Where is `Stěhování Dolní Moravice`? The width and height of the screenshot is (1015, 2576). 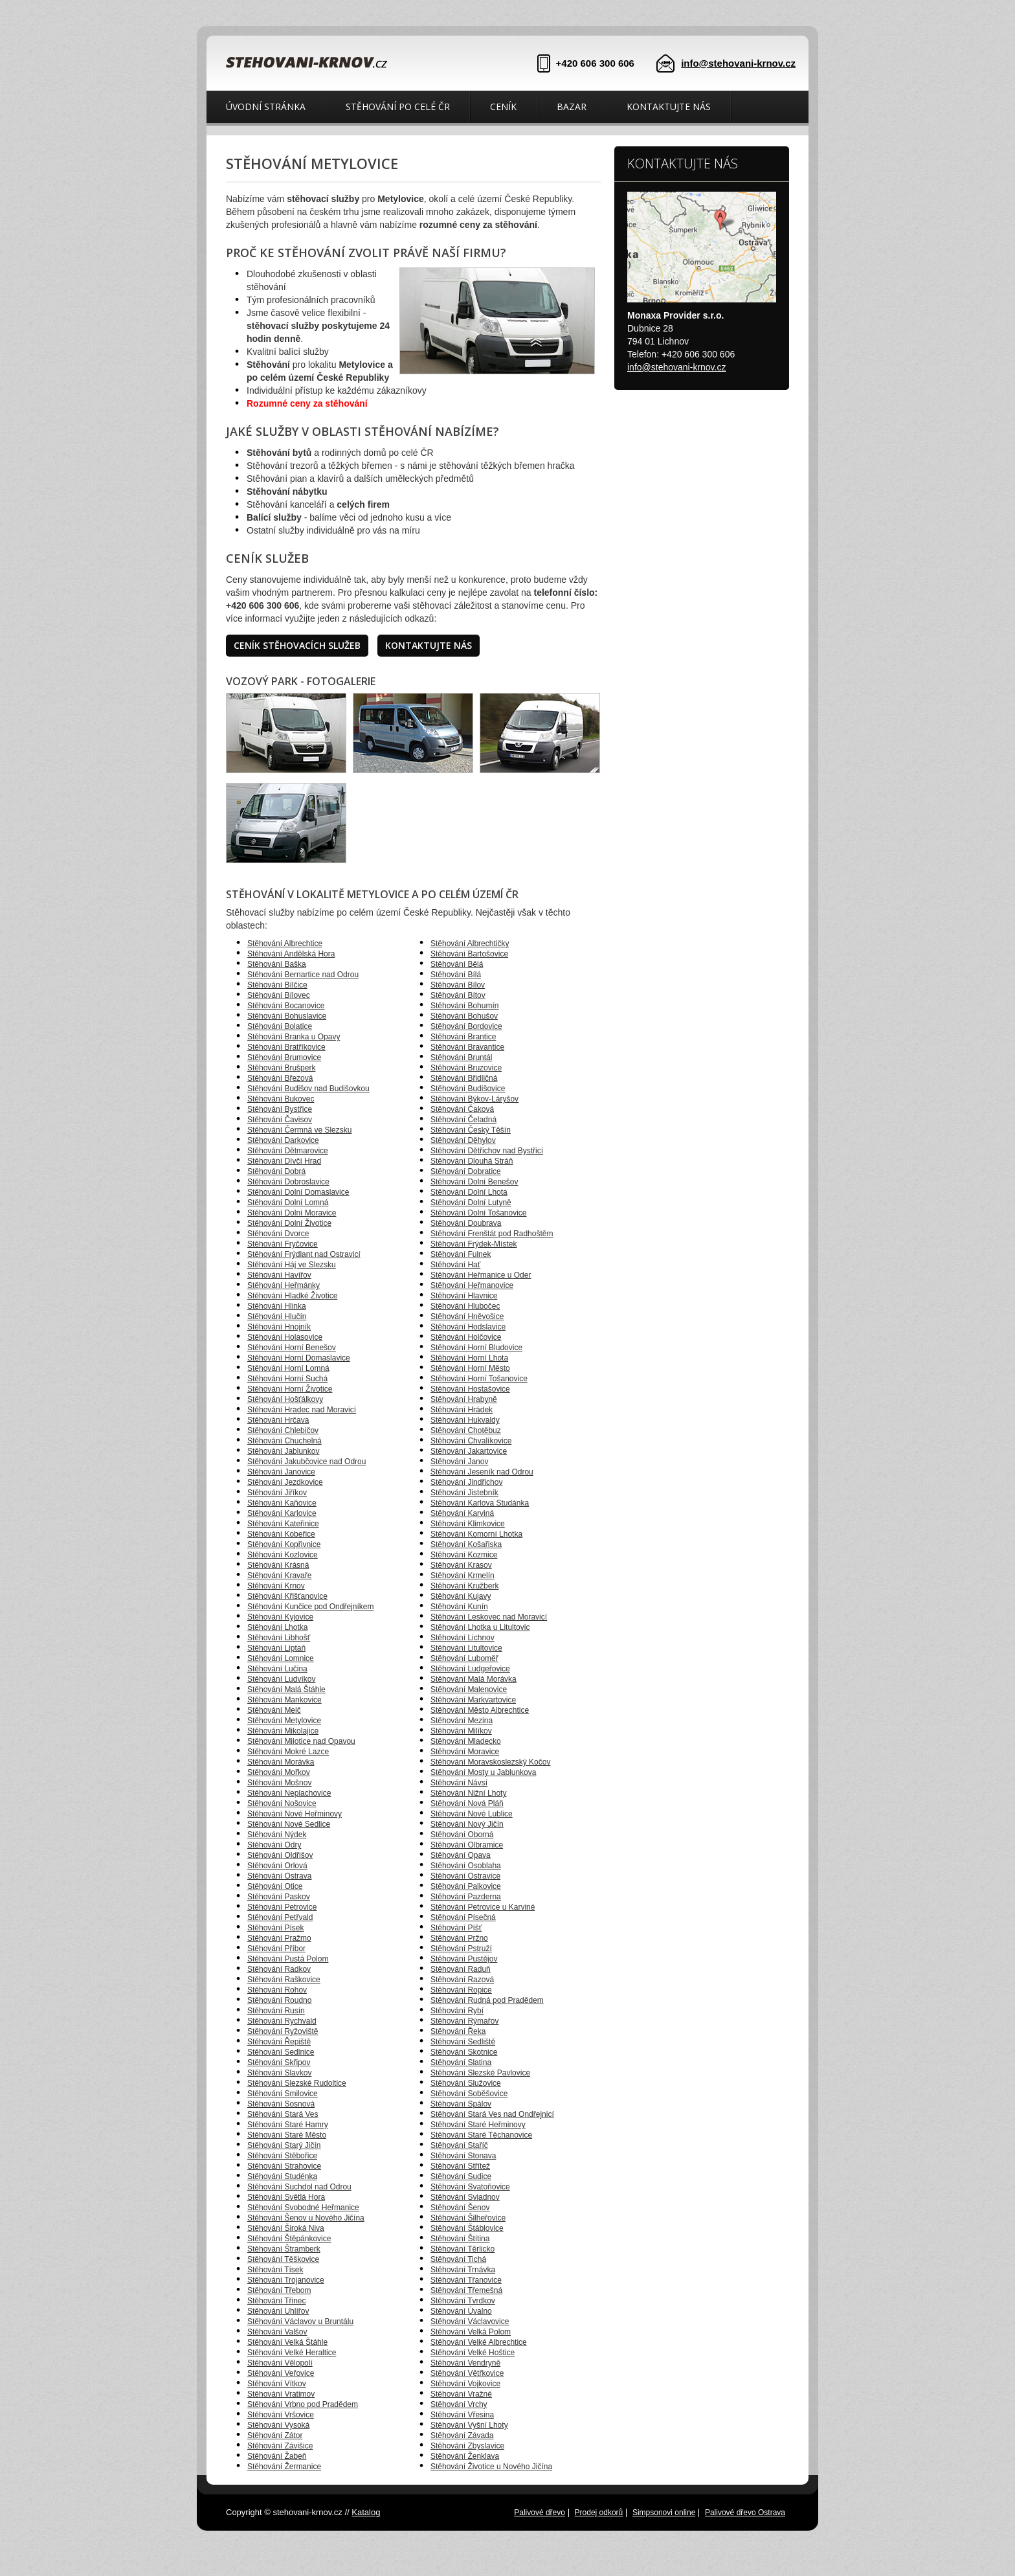 Stěhování Dolní Moravice is located at coordinates (291, 1212).